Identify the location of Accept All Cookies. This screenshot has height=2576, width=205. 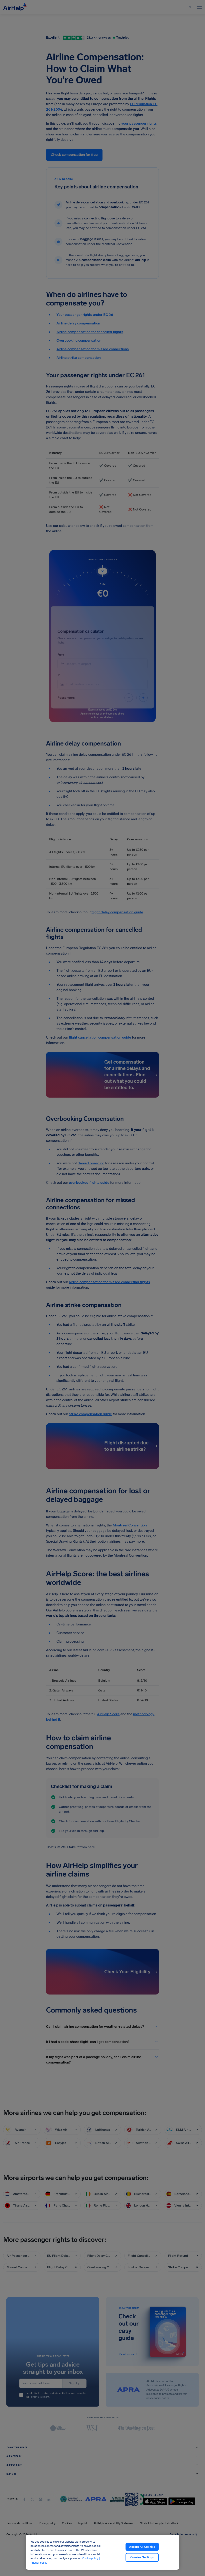
(142, 2546).